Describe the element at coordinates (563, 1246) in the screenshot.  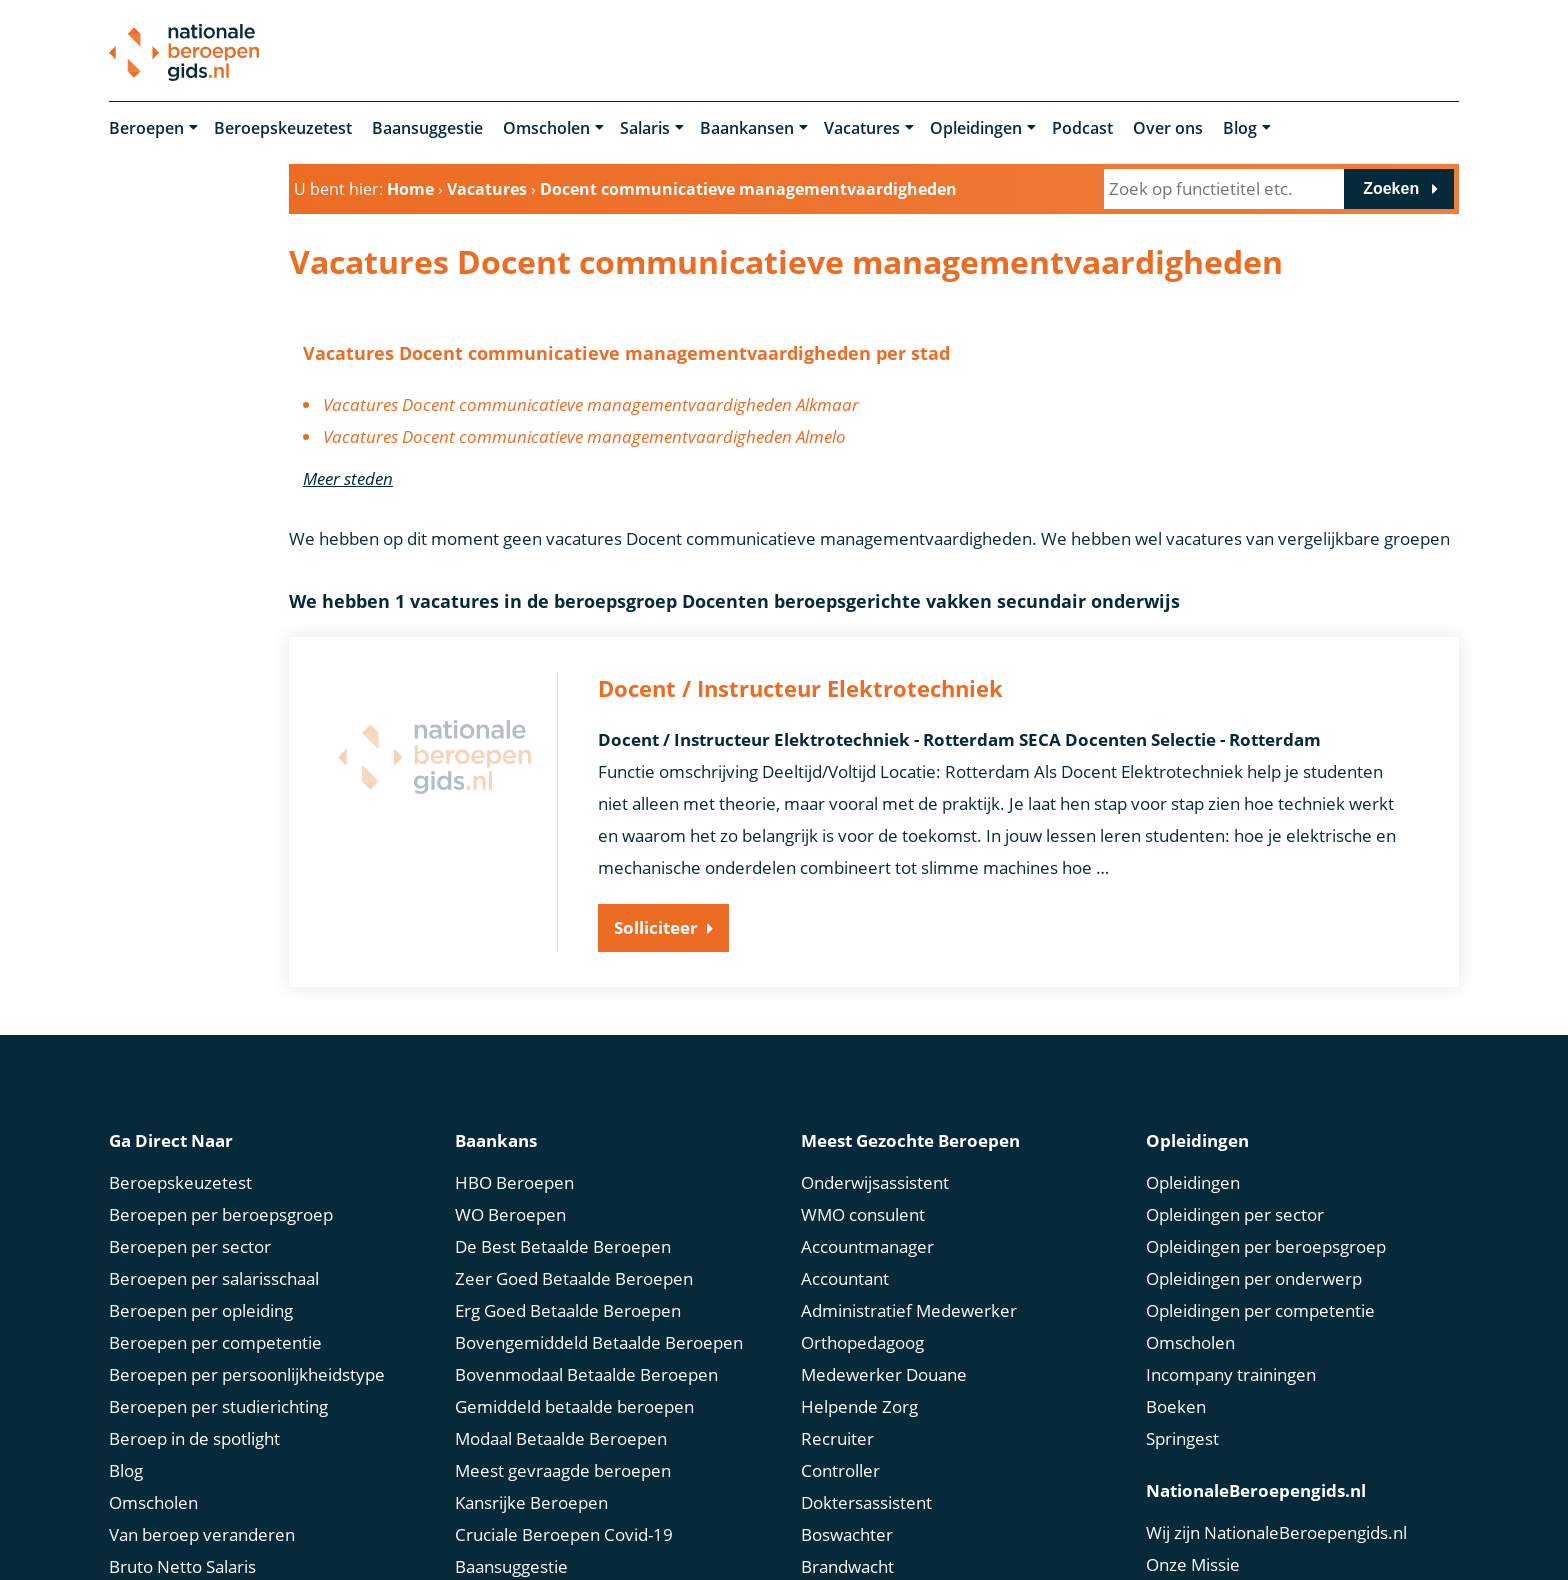
I see `De Best Betaalde Beroepen` at that location.